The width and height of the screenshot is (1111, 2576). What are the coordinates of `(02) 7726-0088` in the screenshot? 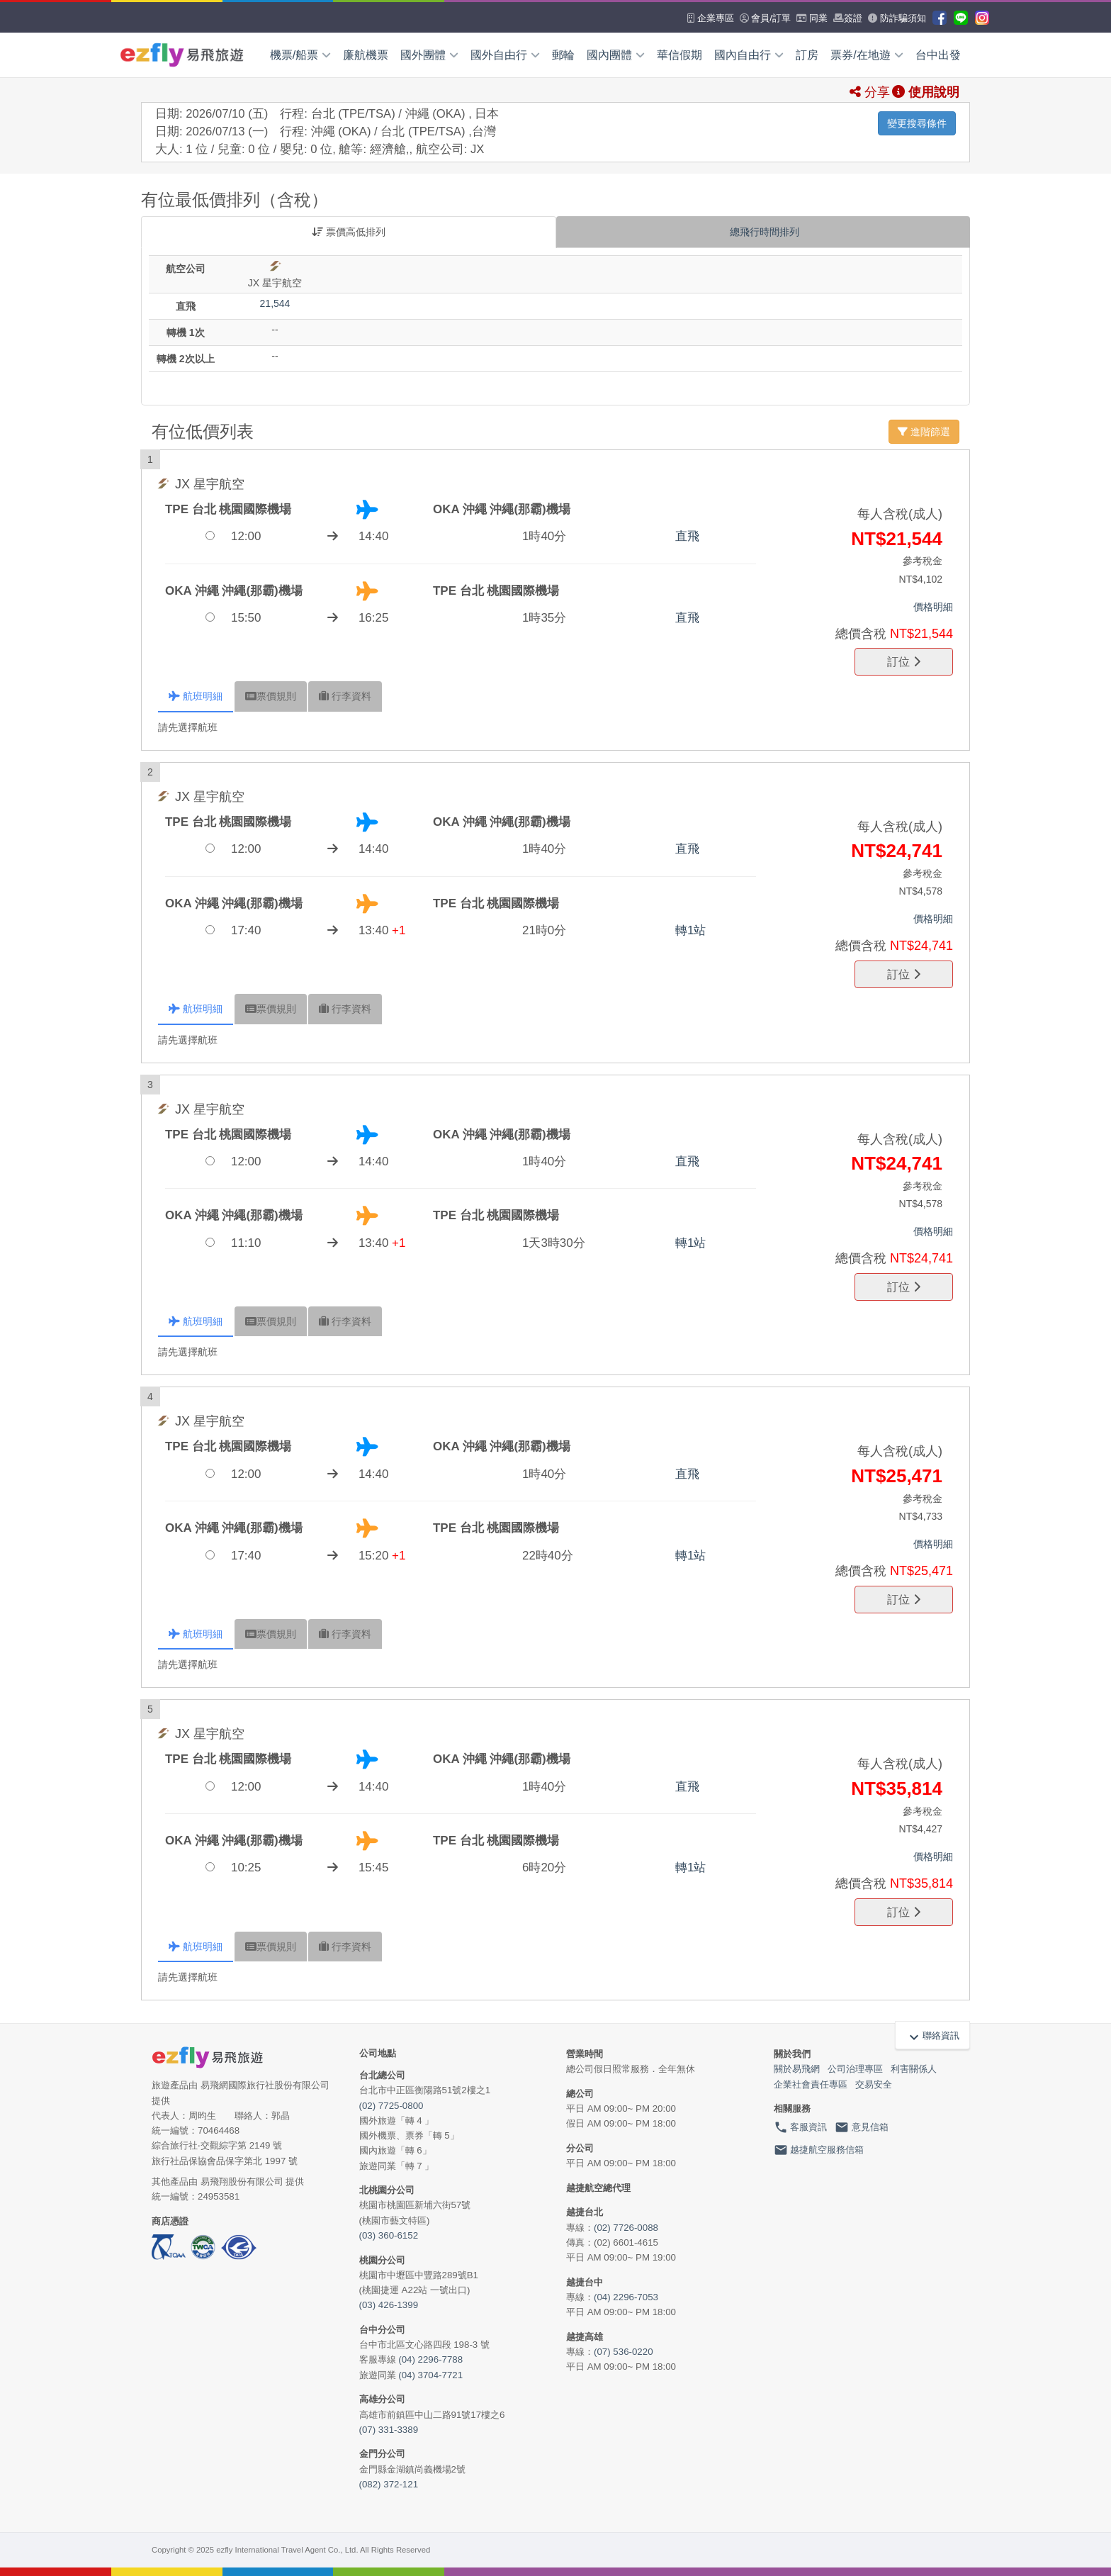 It's located at (626, 2227).